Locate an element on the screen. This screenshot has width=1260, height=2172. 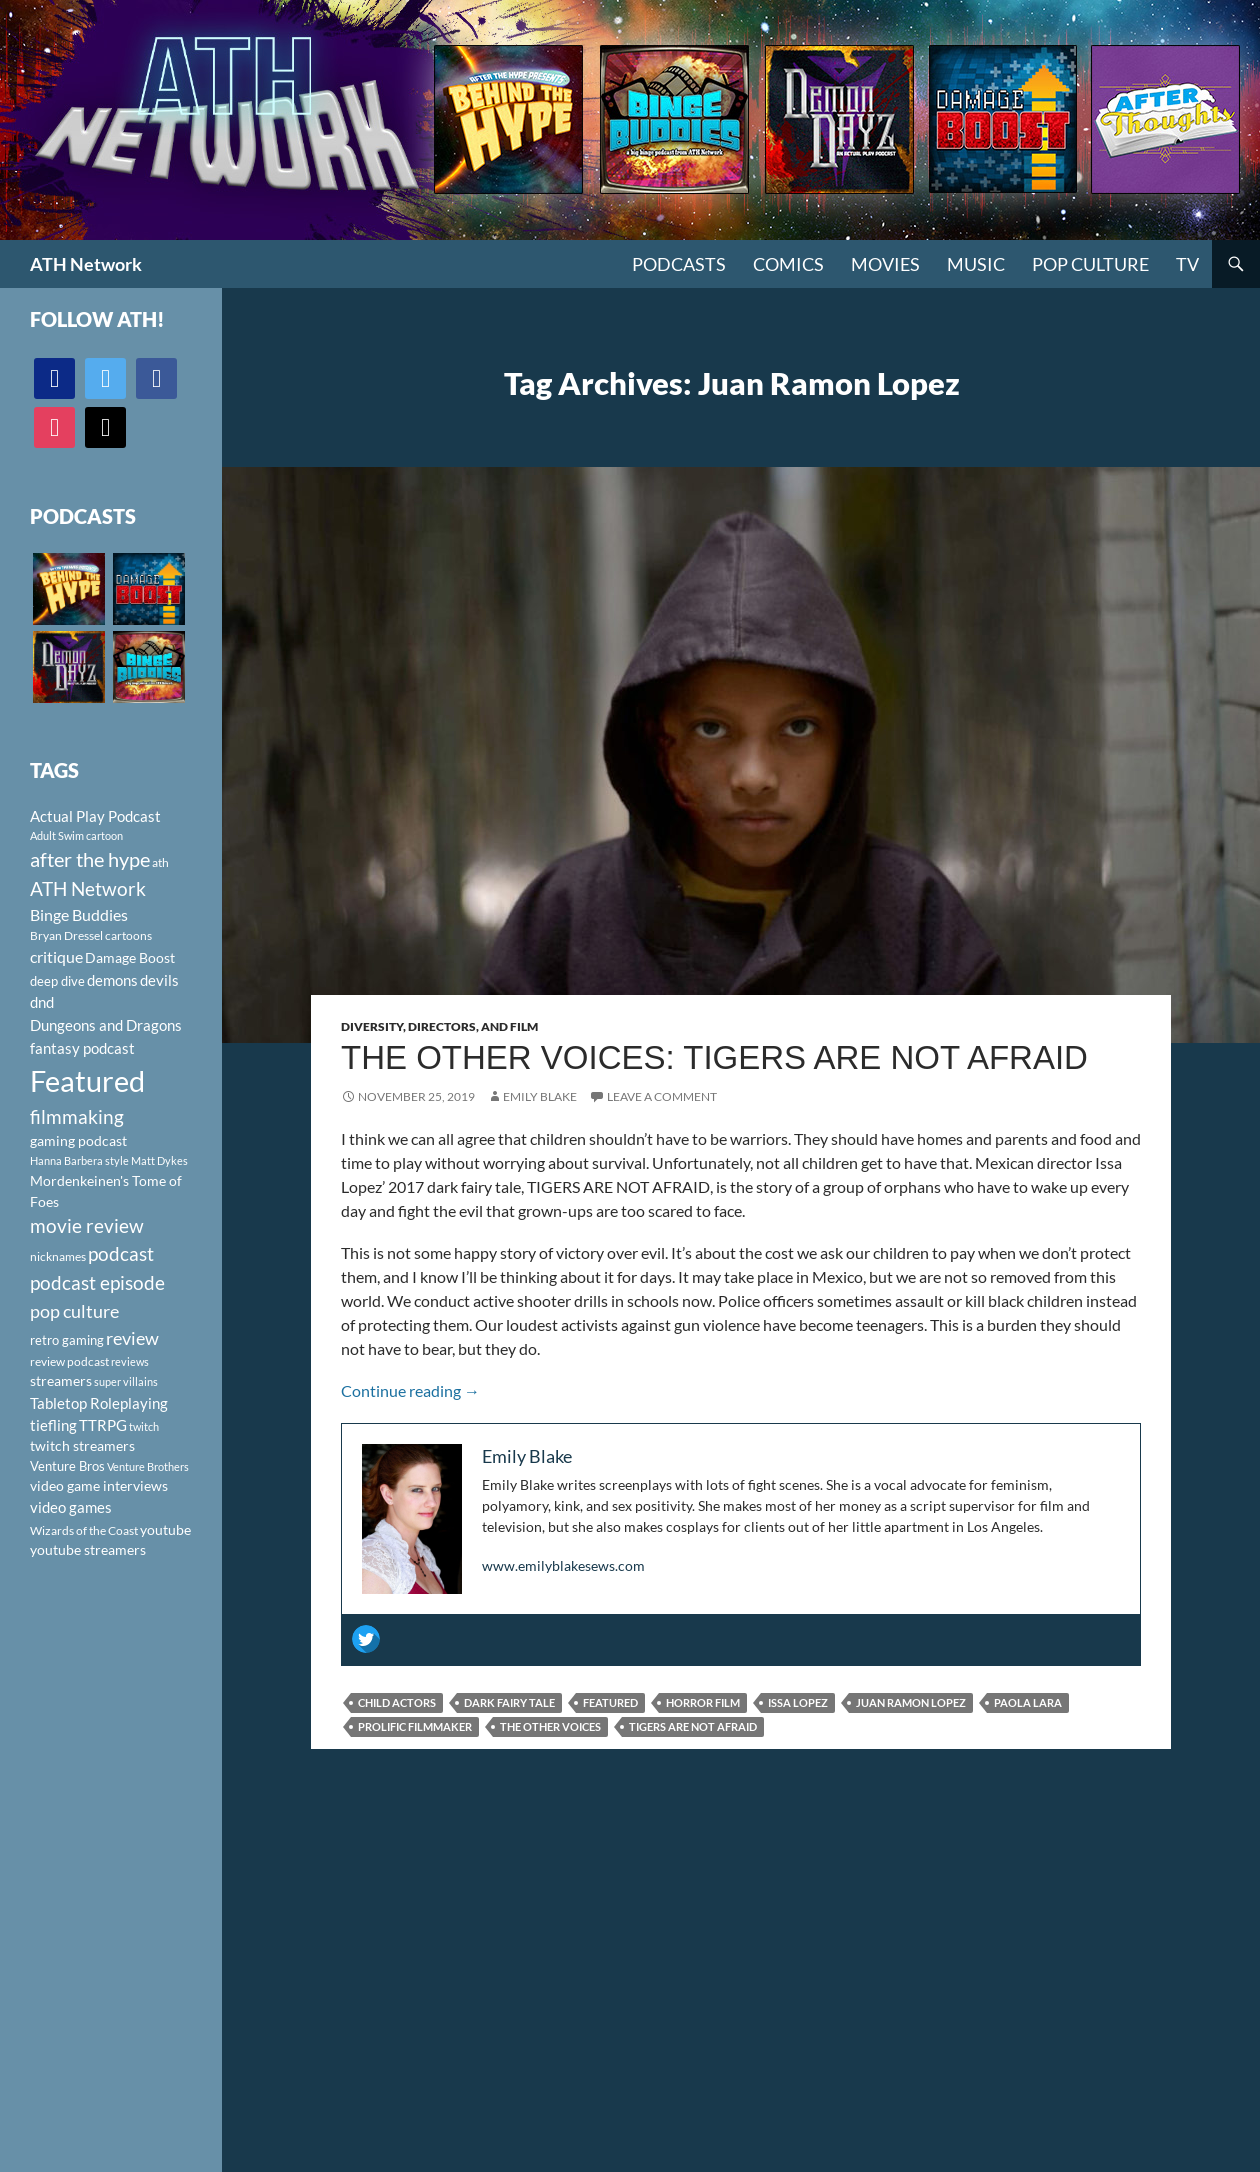
ATH Network [ATH Network (263 items)] is located at coordinates (88, 888).